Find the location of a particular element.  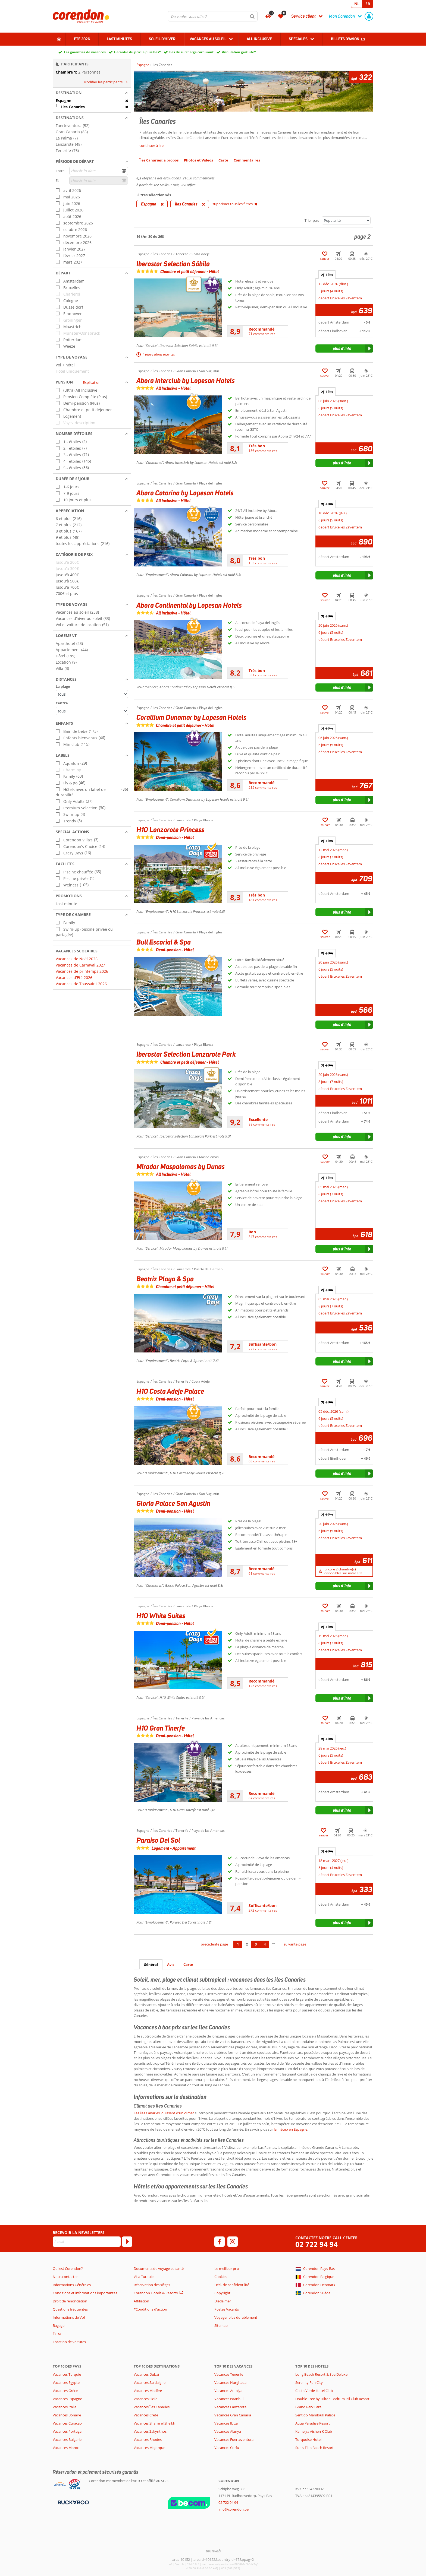

Visa Turquie is located at coordinates (144, 2276).